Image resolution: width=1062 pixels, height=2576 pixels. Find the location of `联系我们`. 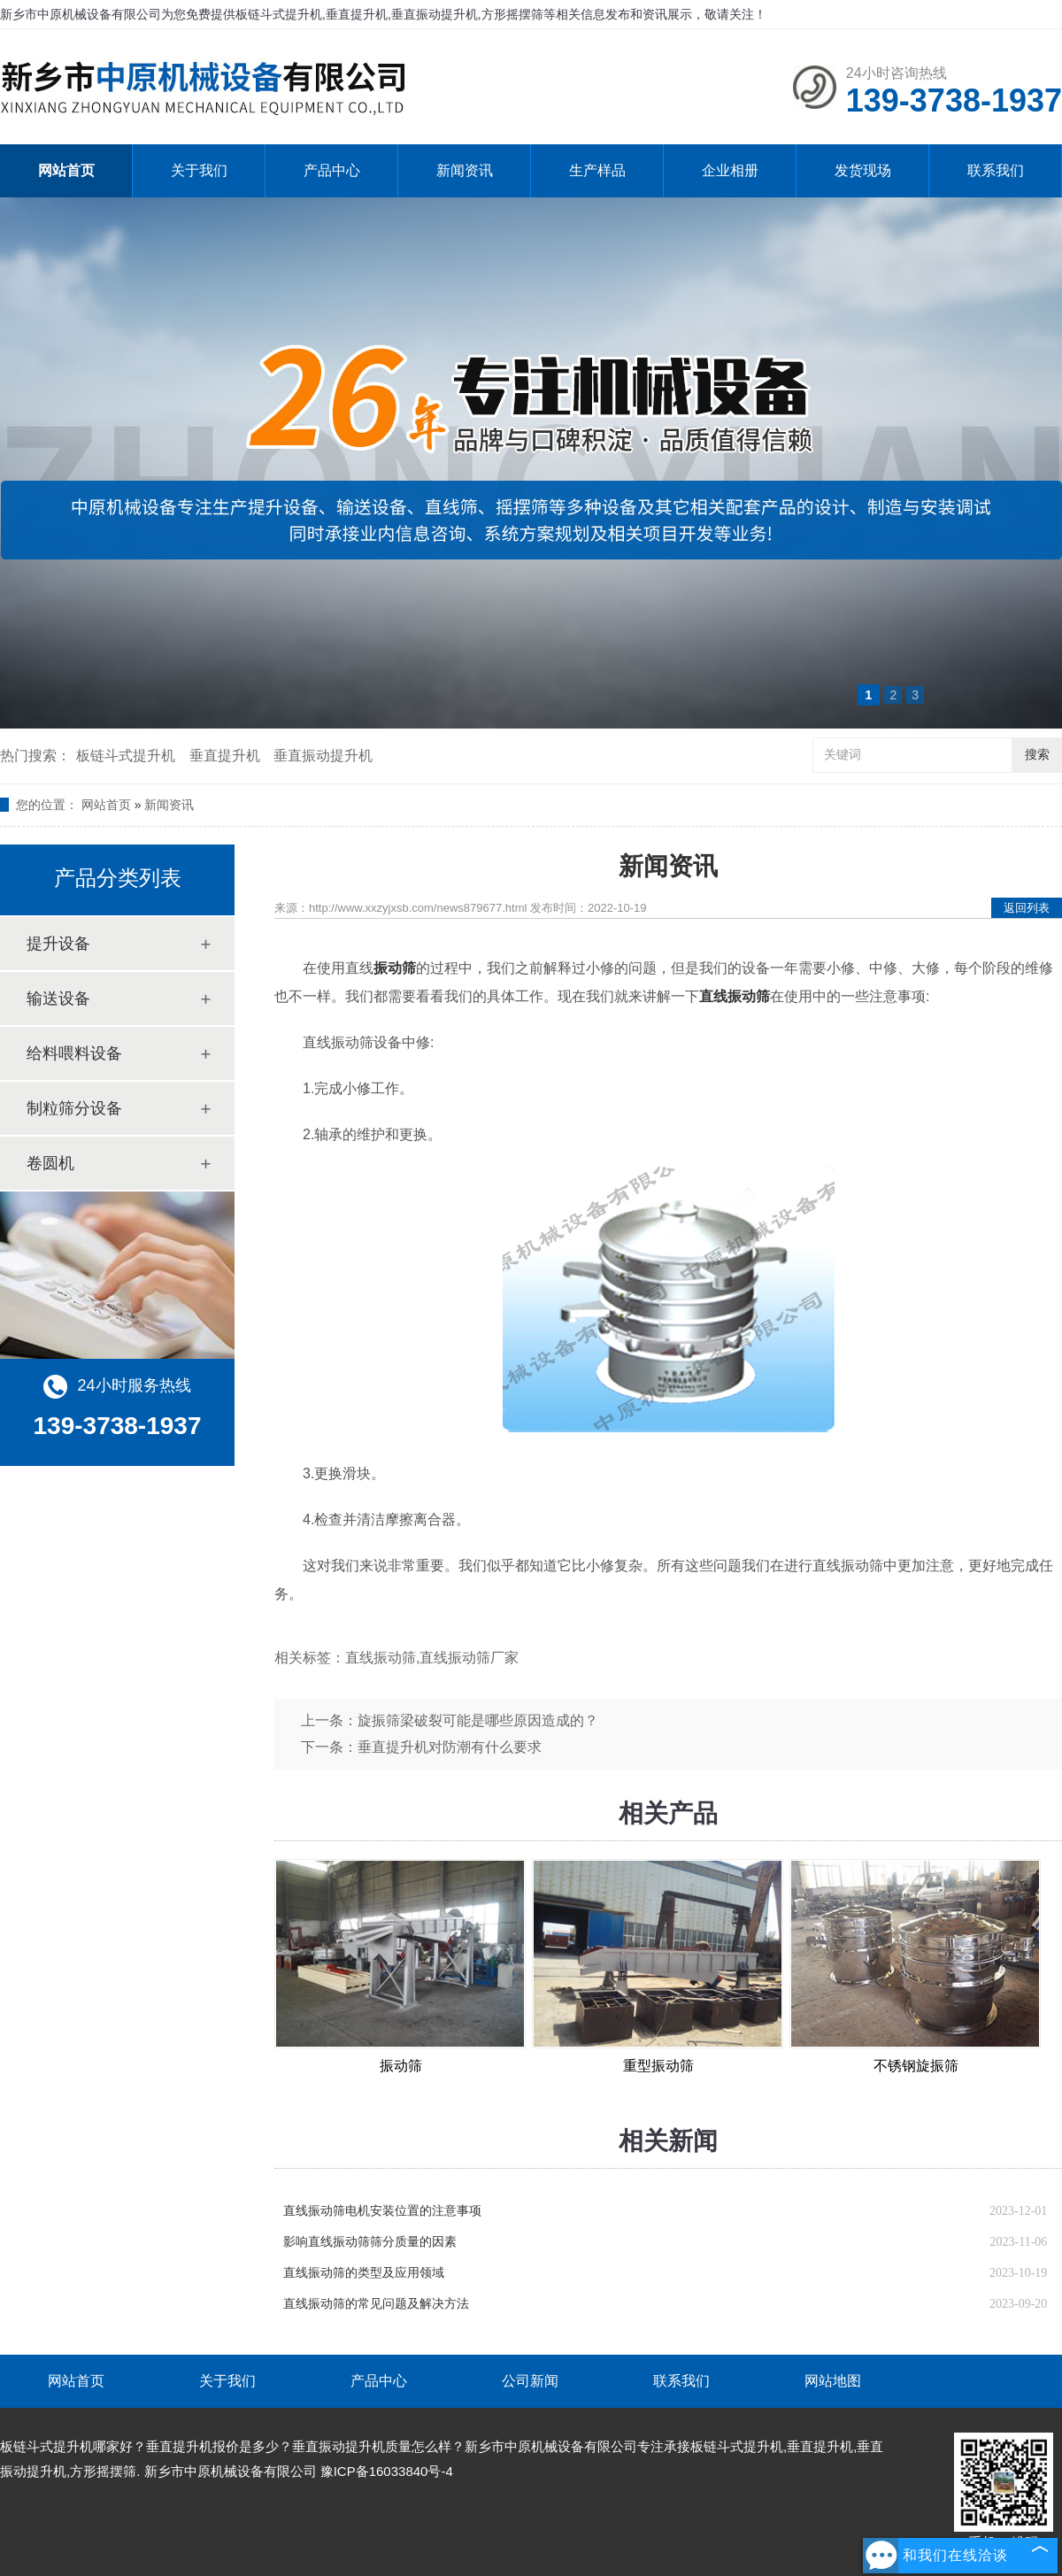

联系我们 is located at coordinates (995, 170).